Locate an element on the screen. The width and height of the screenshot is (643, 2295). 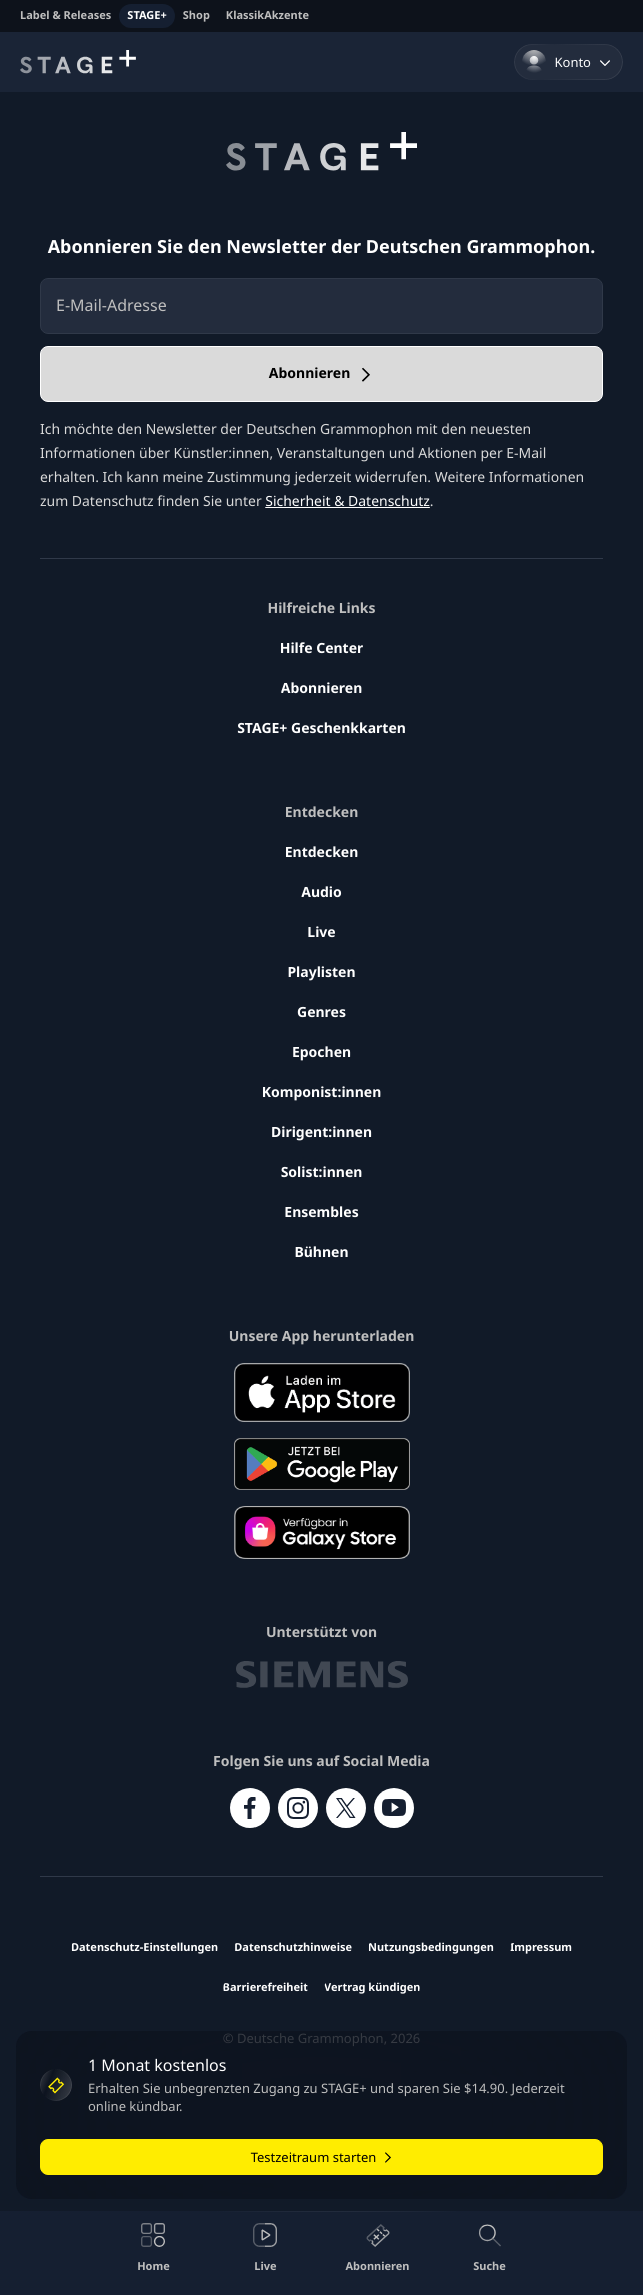
Label & Releases is located at coordinates (65, 15).